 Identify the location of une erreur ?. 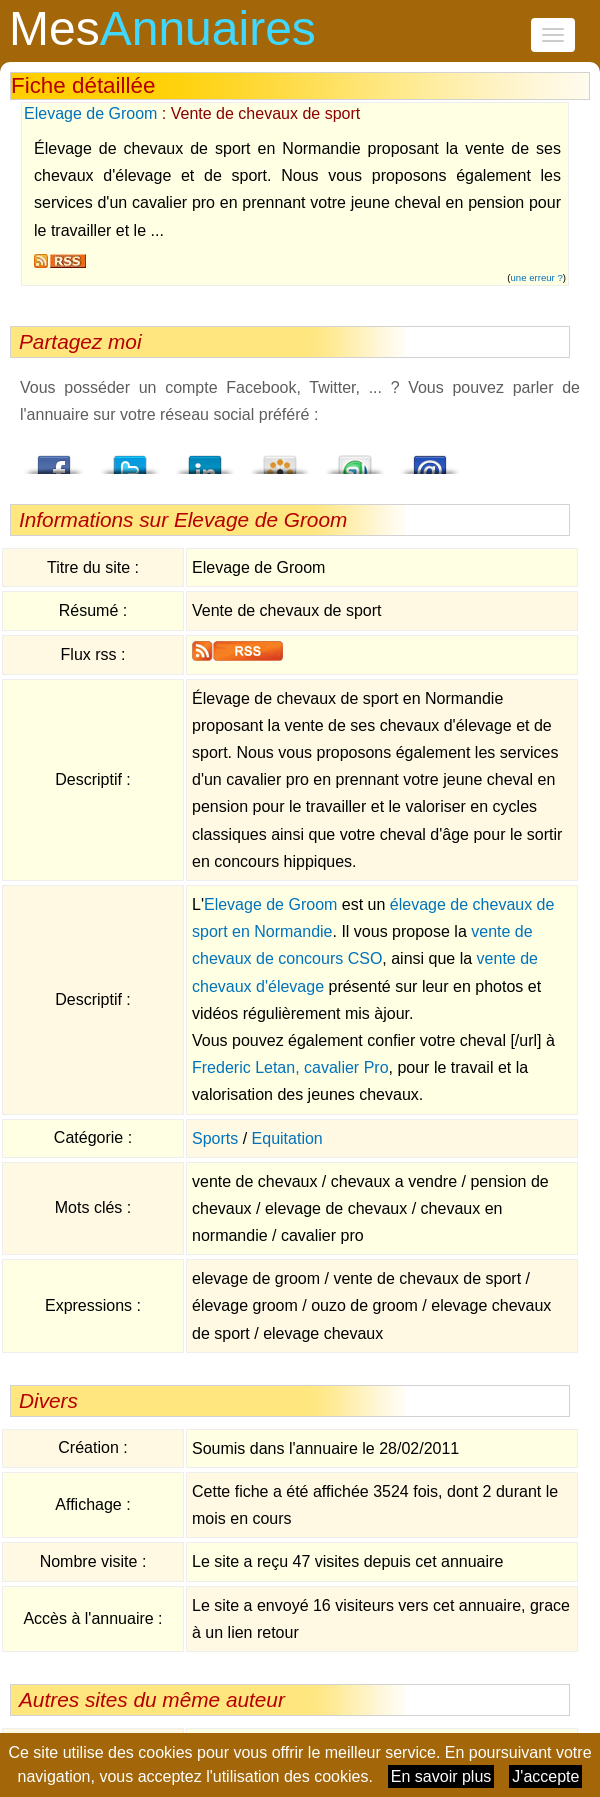
(537, 277).